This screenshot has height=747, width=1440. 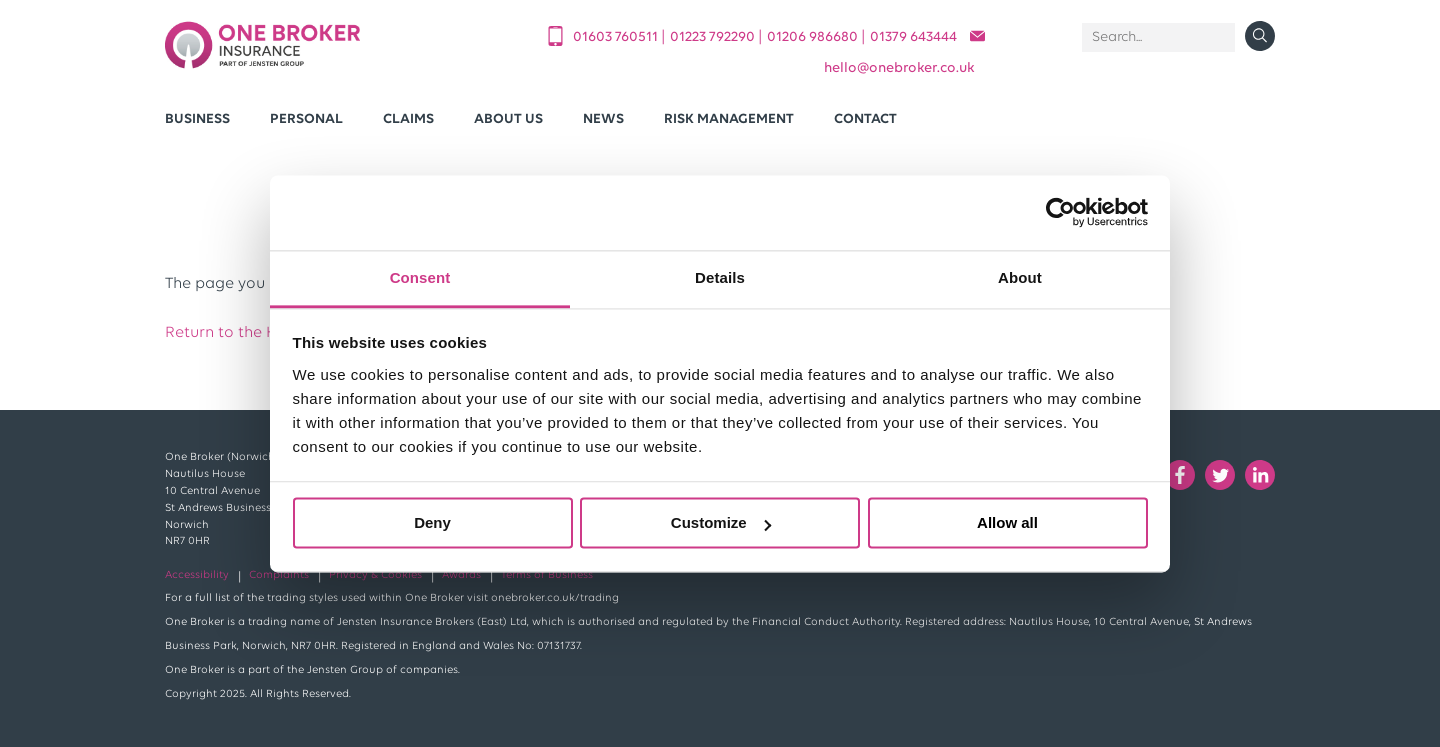 What do you see at coordinates (408, 119) in the screenshot?
I see `Claims` at bounding box center [408, 119].